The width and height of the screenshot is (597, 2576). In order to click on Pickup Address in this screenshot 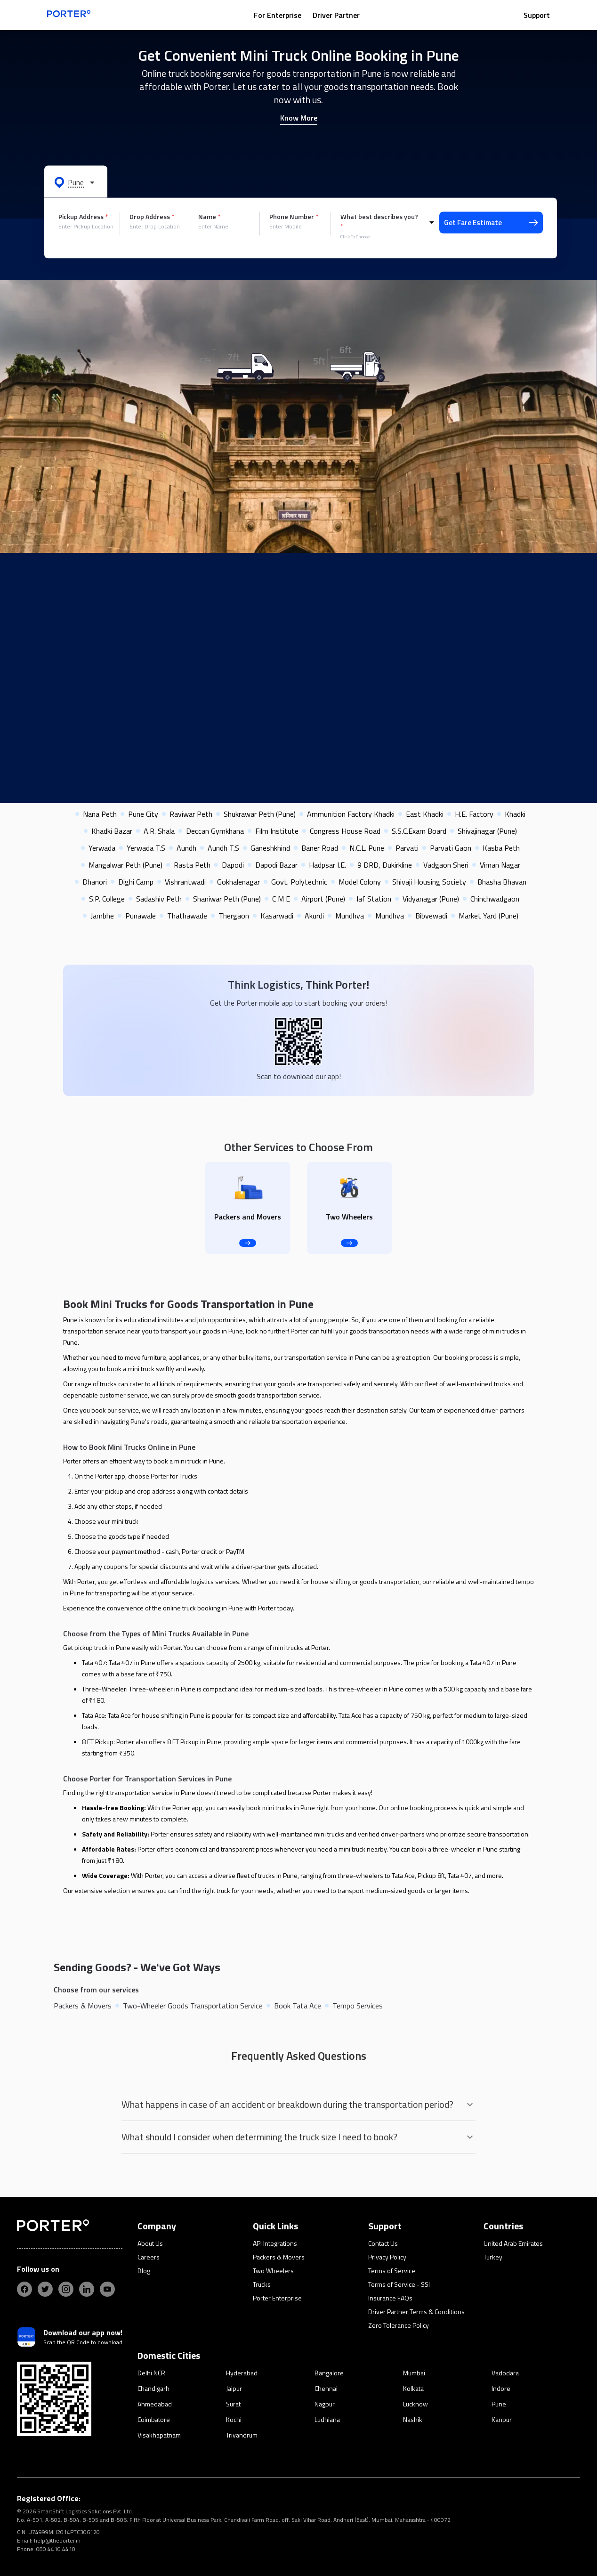, I will do `click(83, 216)`.